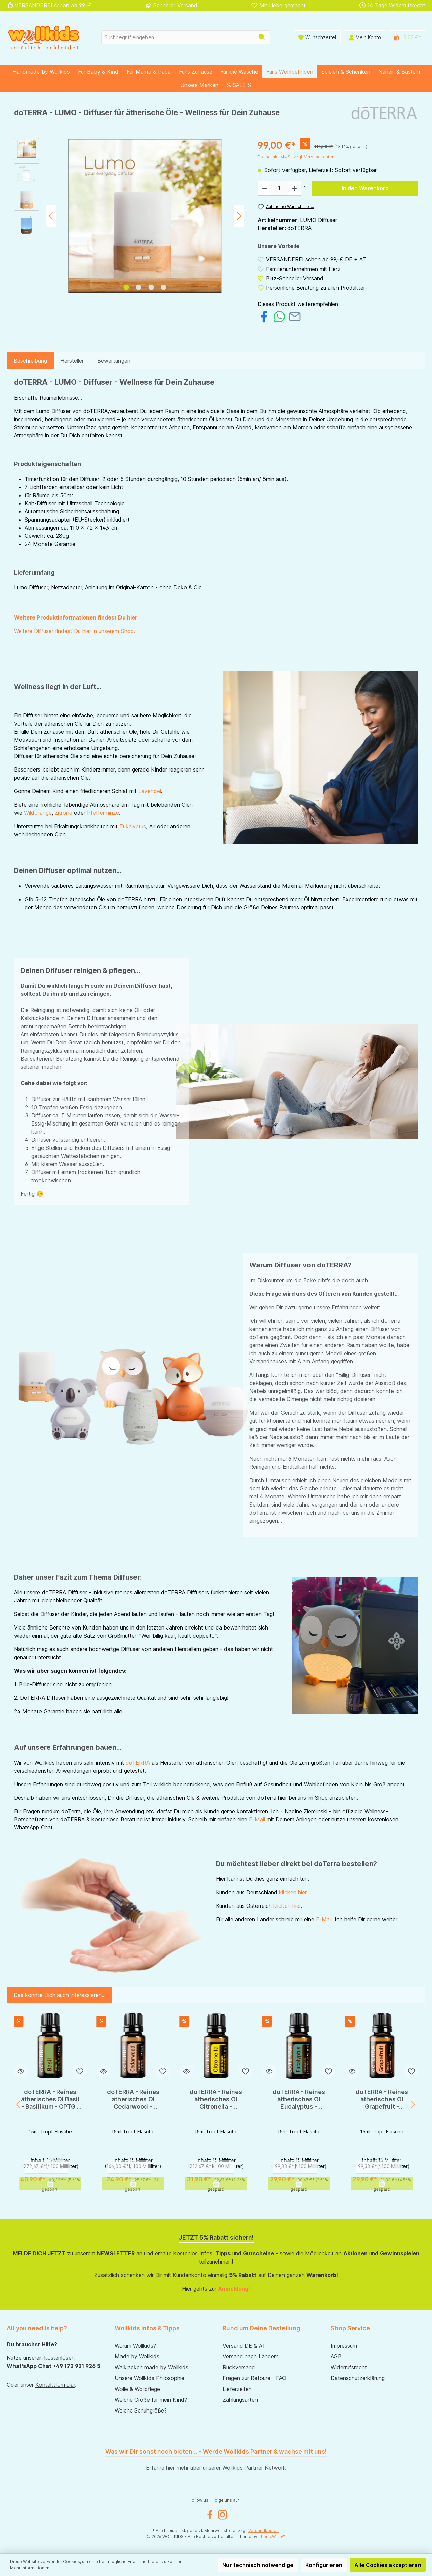 Image resolution: width=432 pixels, height=2576 pixels. Describe the element at coordinates (263, 315) in the screenshot. I see `[Bei Facebook teilen]` at that location.